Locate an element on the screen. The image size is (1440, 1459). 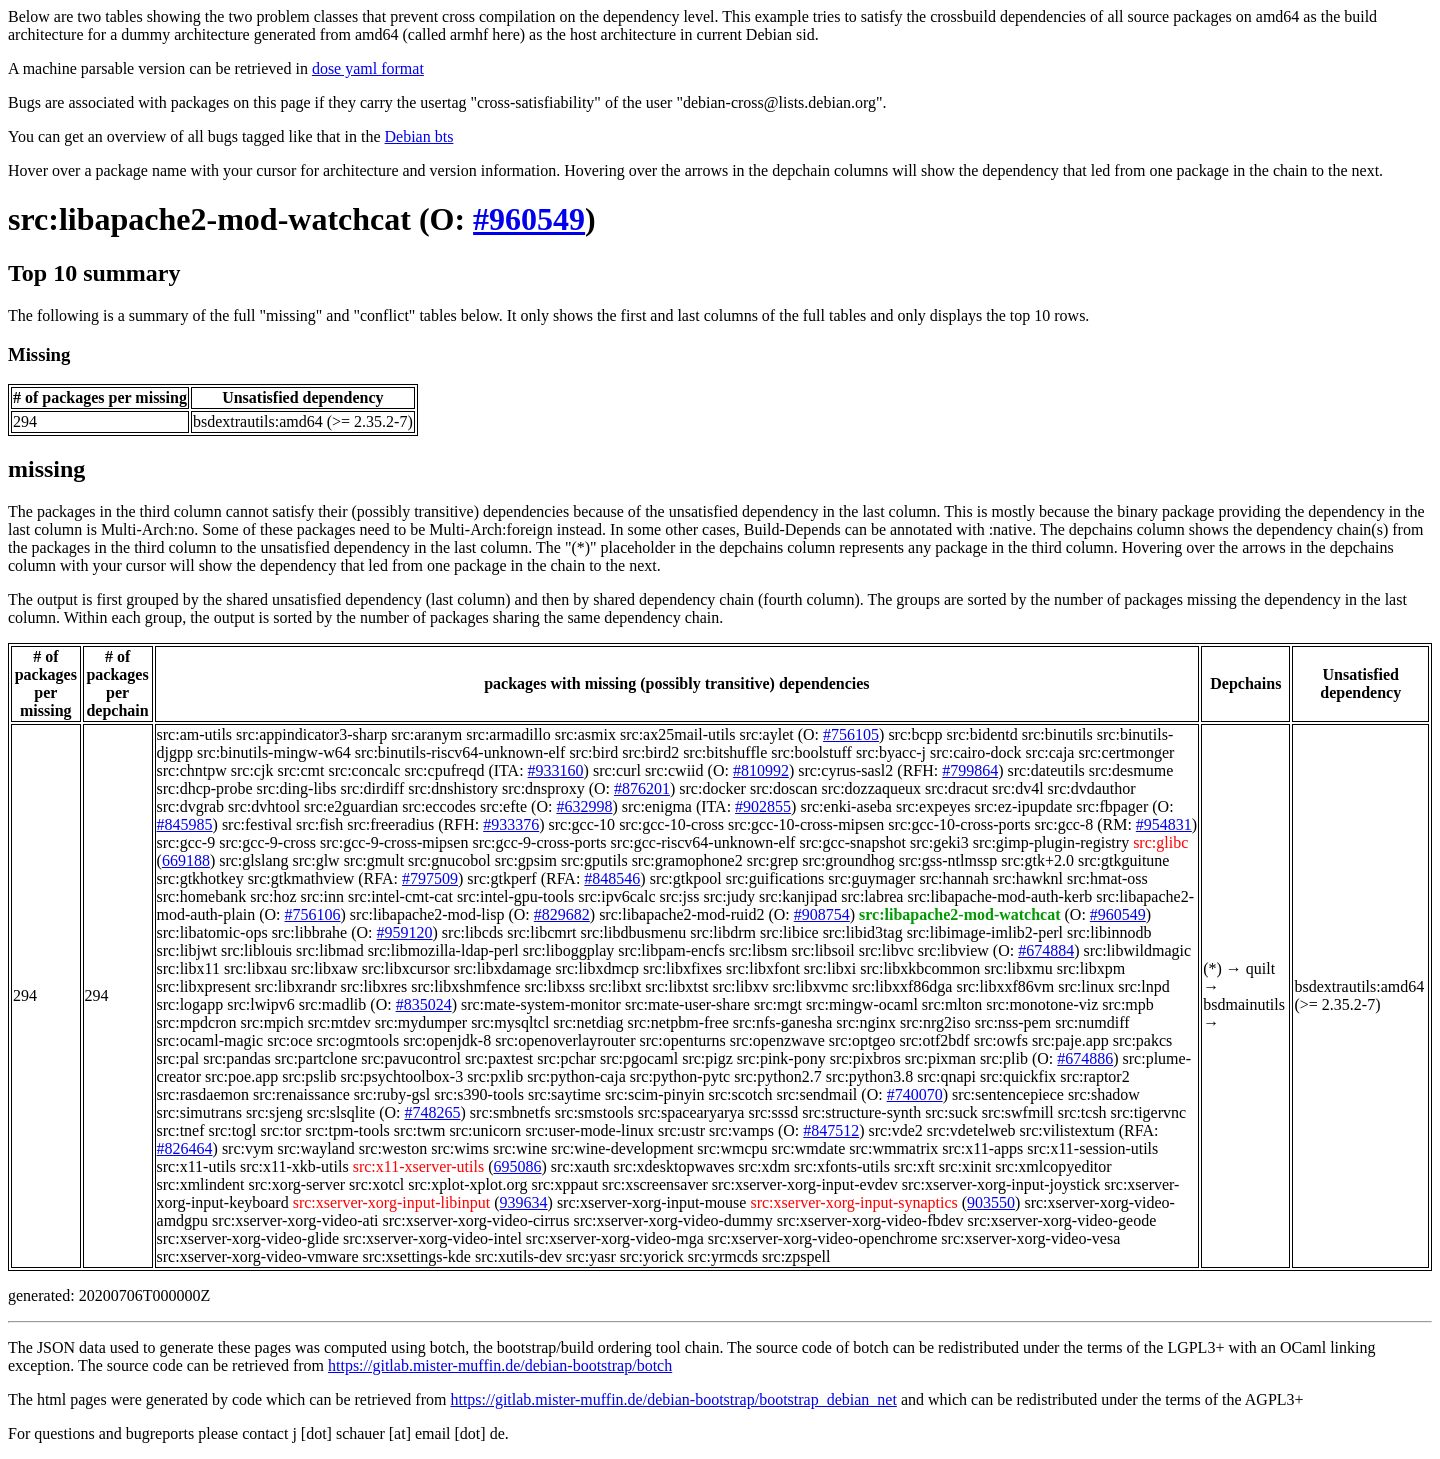
src:liboggplay is located at coordinates (569, 950).